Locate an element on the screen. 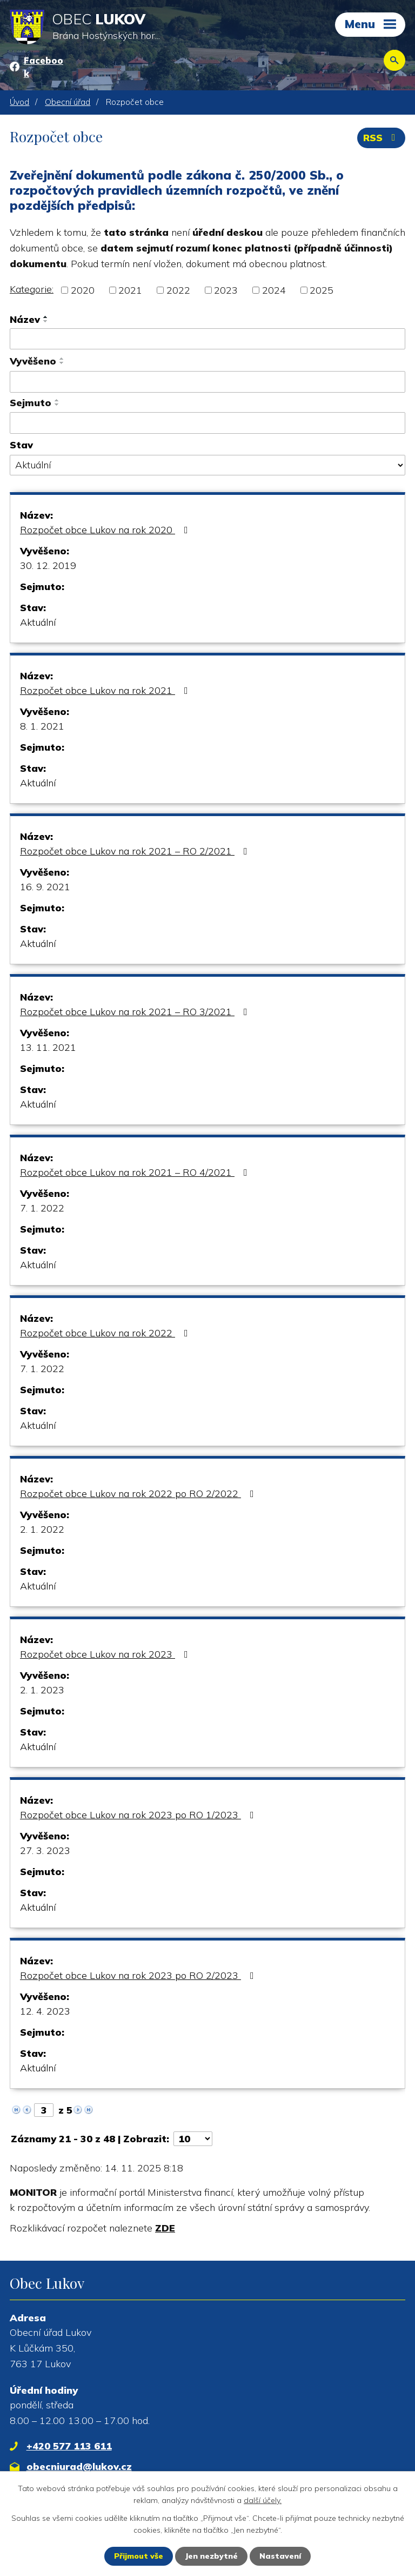 This screenshot has width=415, height=2576. Jen nezbytné is located at coordinates (211, 2556).